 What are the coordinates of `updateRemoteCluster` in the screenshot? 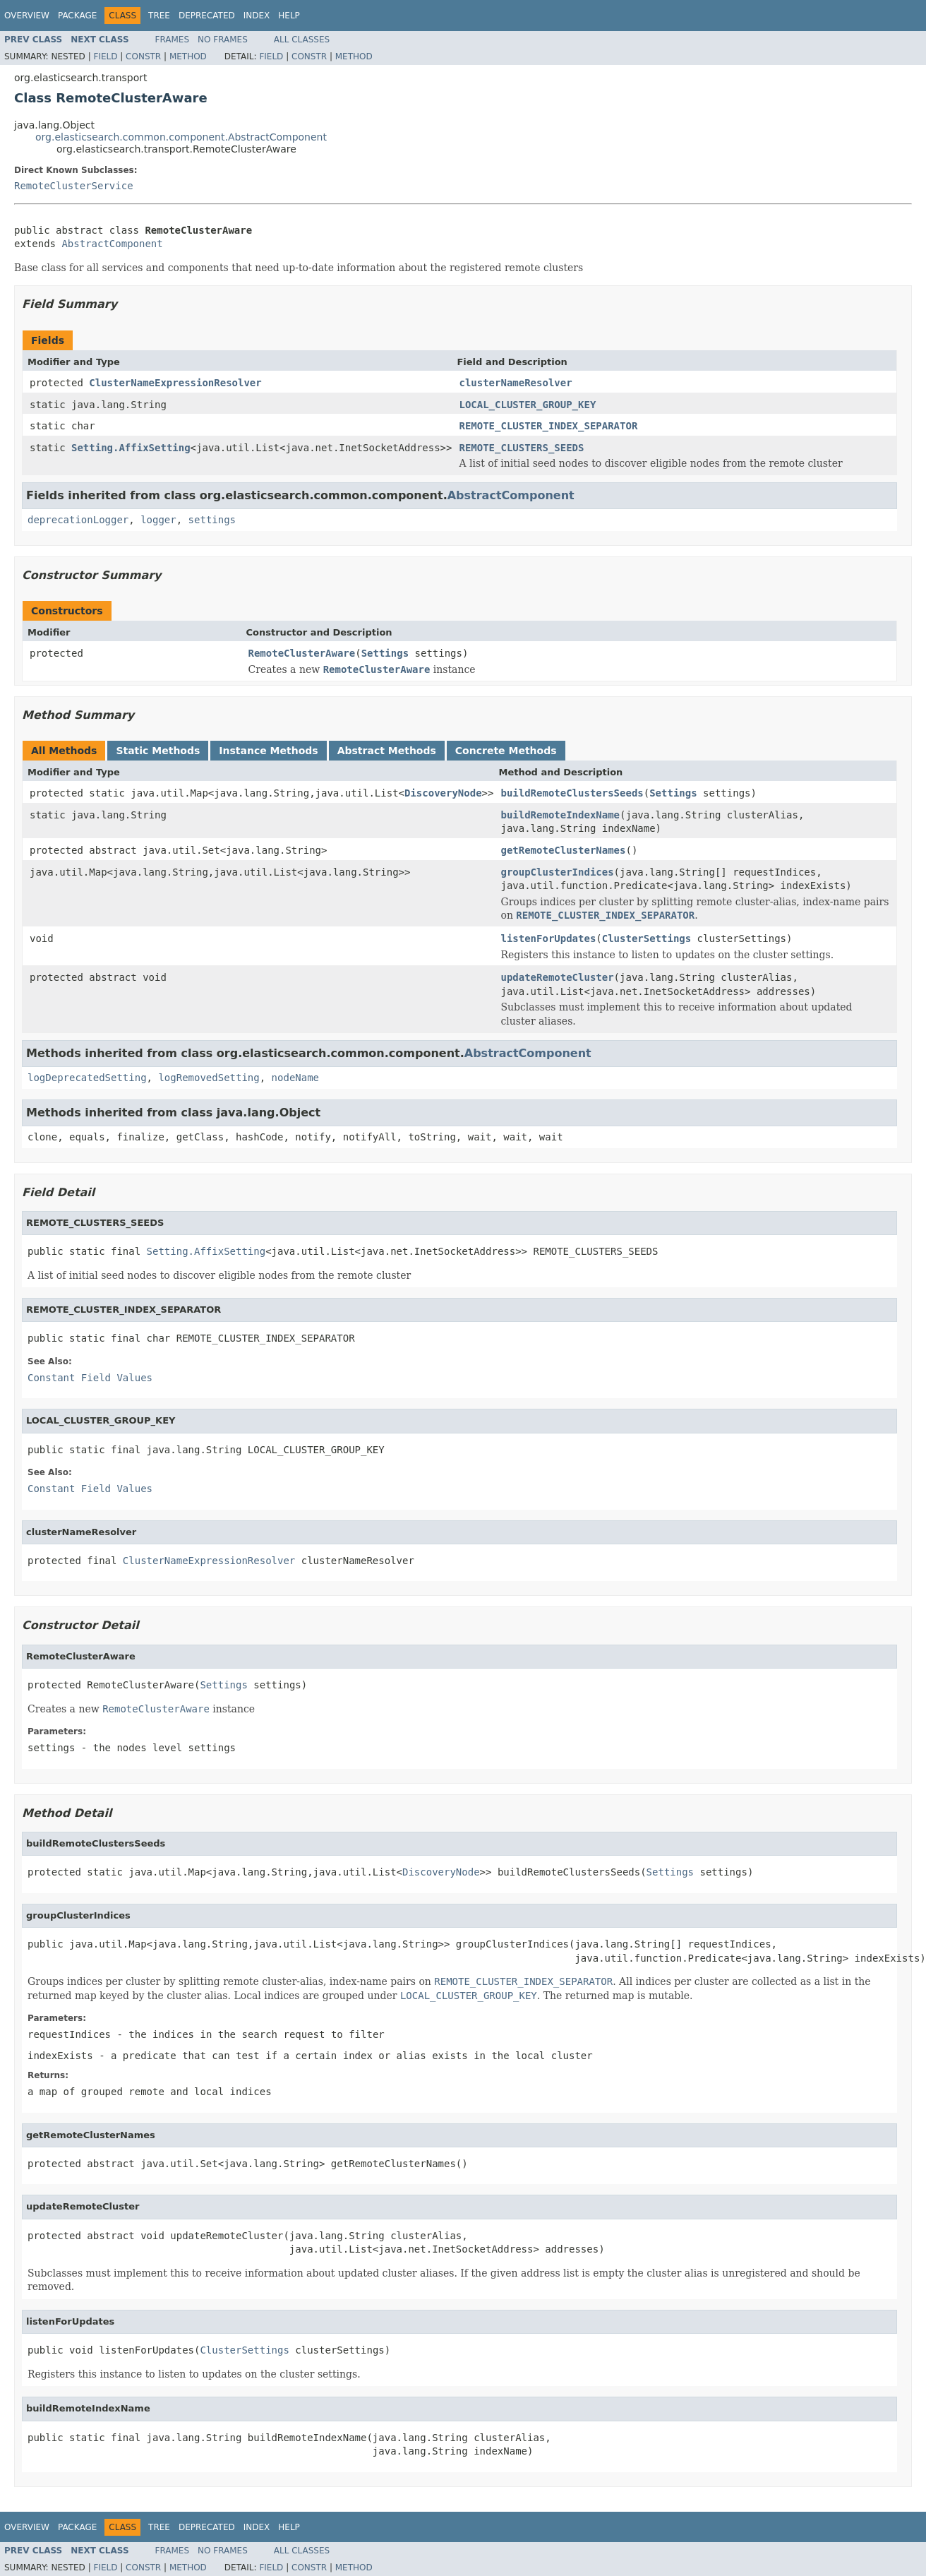 It's located at (556, 977).